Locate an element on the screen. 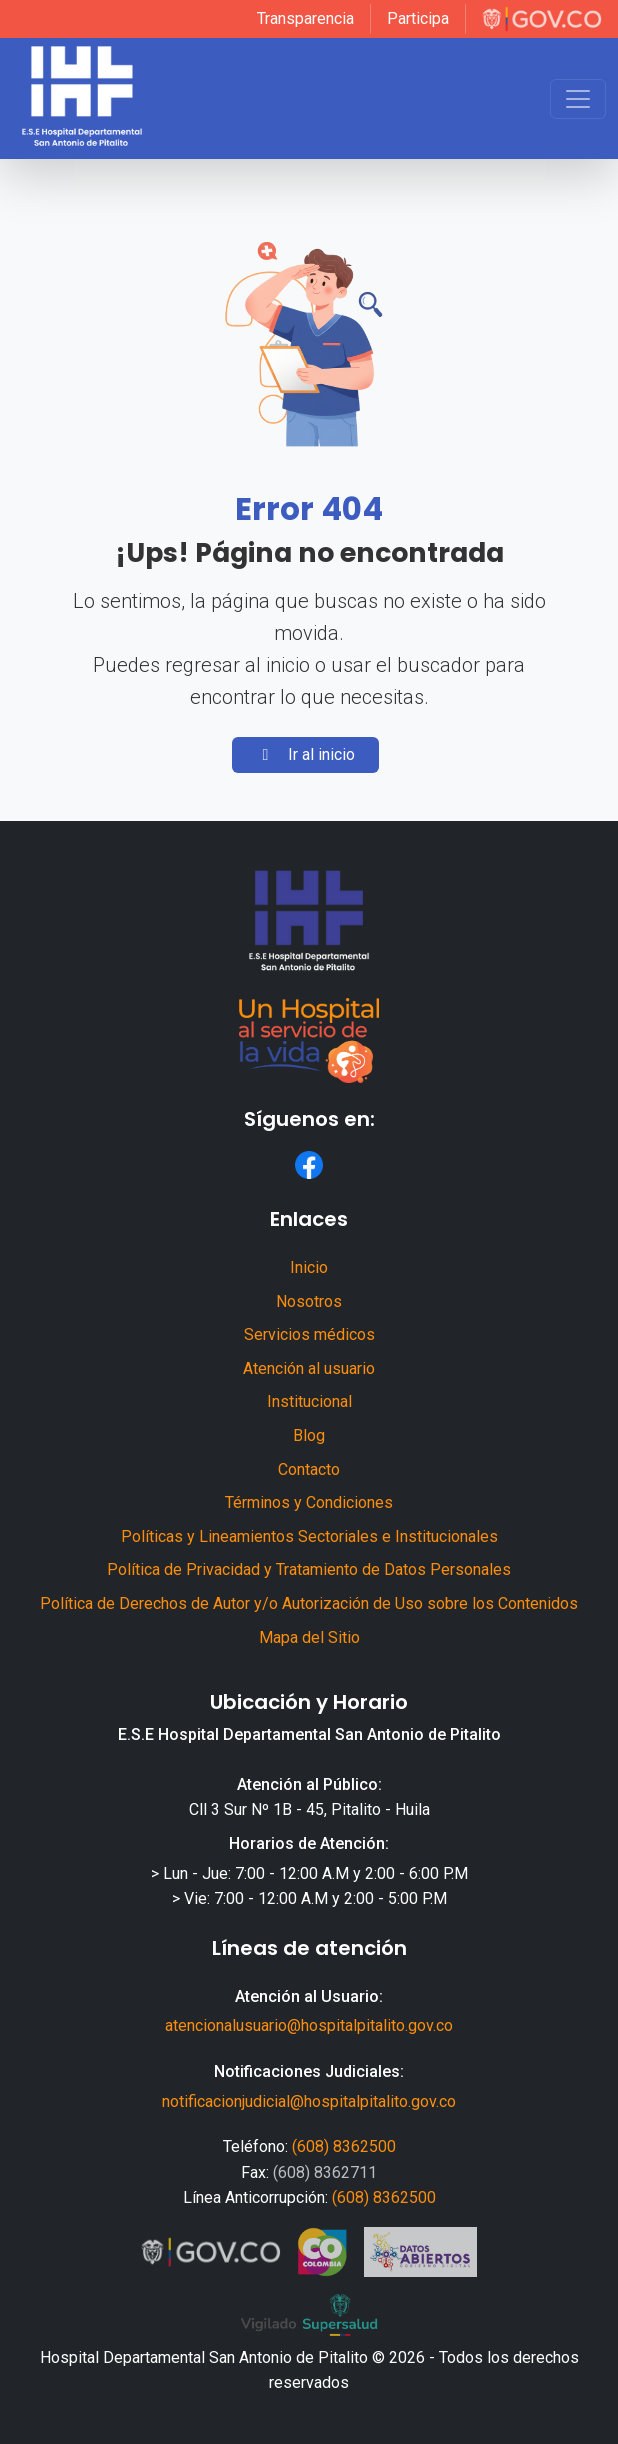  Políticas y Lineamientos Sectoriales e Institucionales is located at coordinates (309, 1536).